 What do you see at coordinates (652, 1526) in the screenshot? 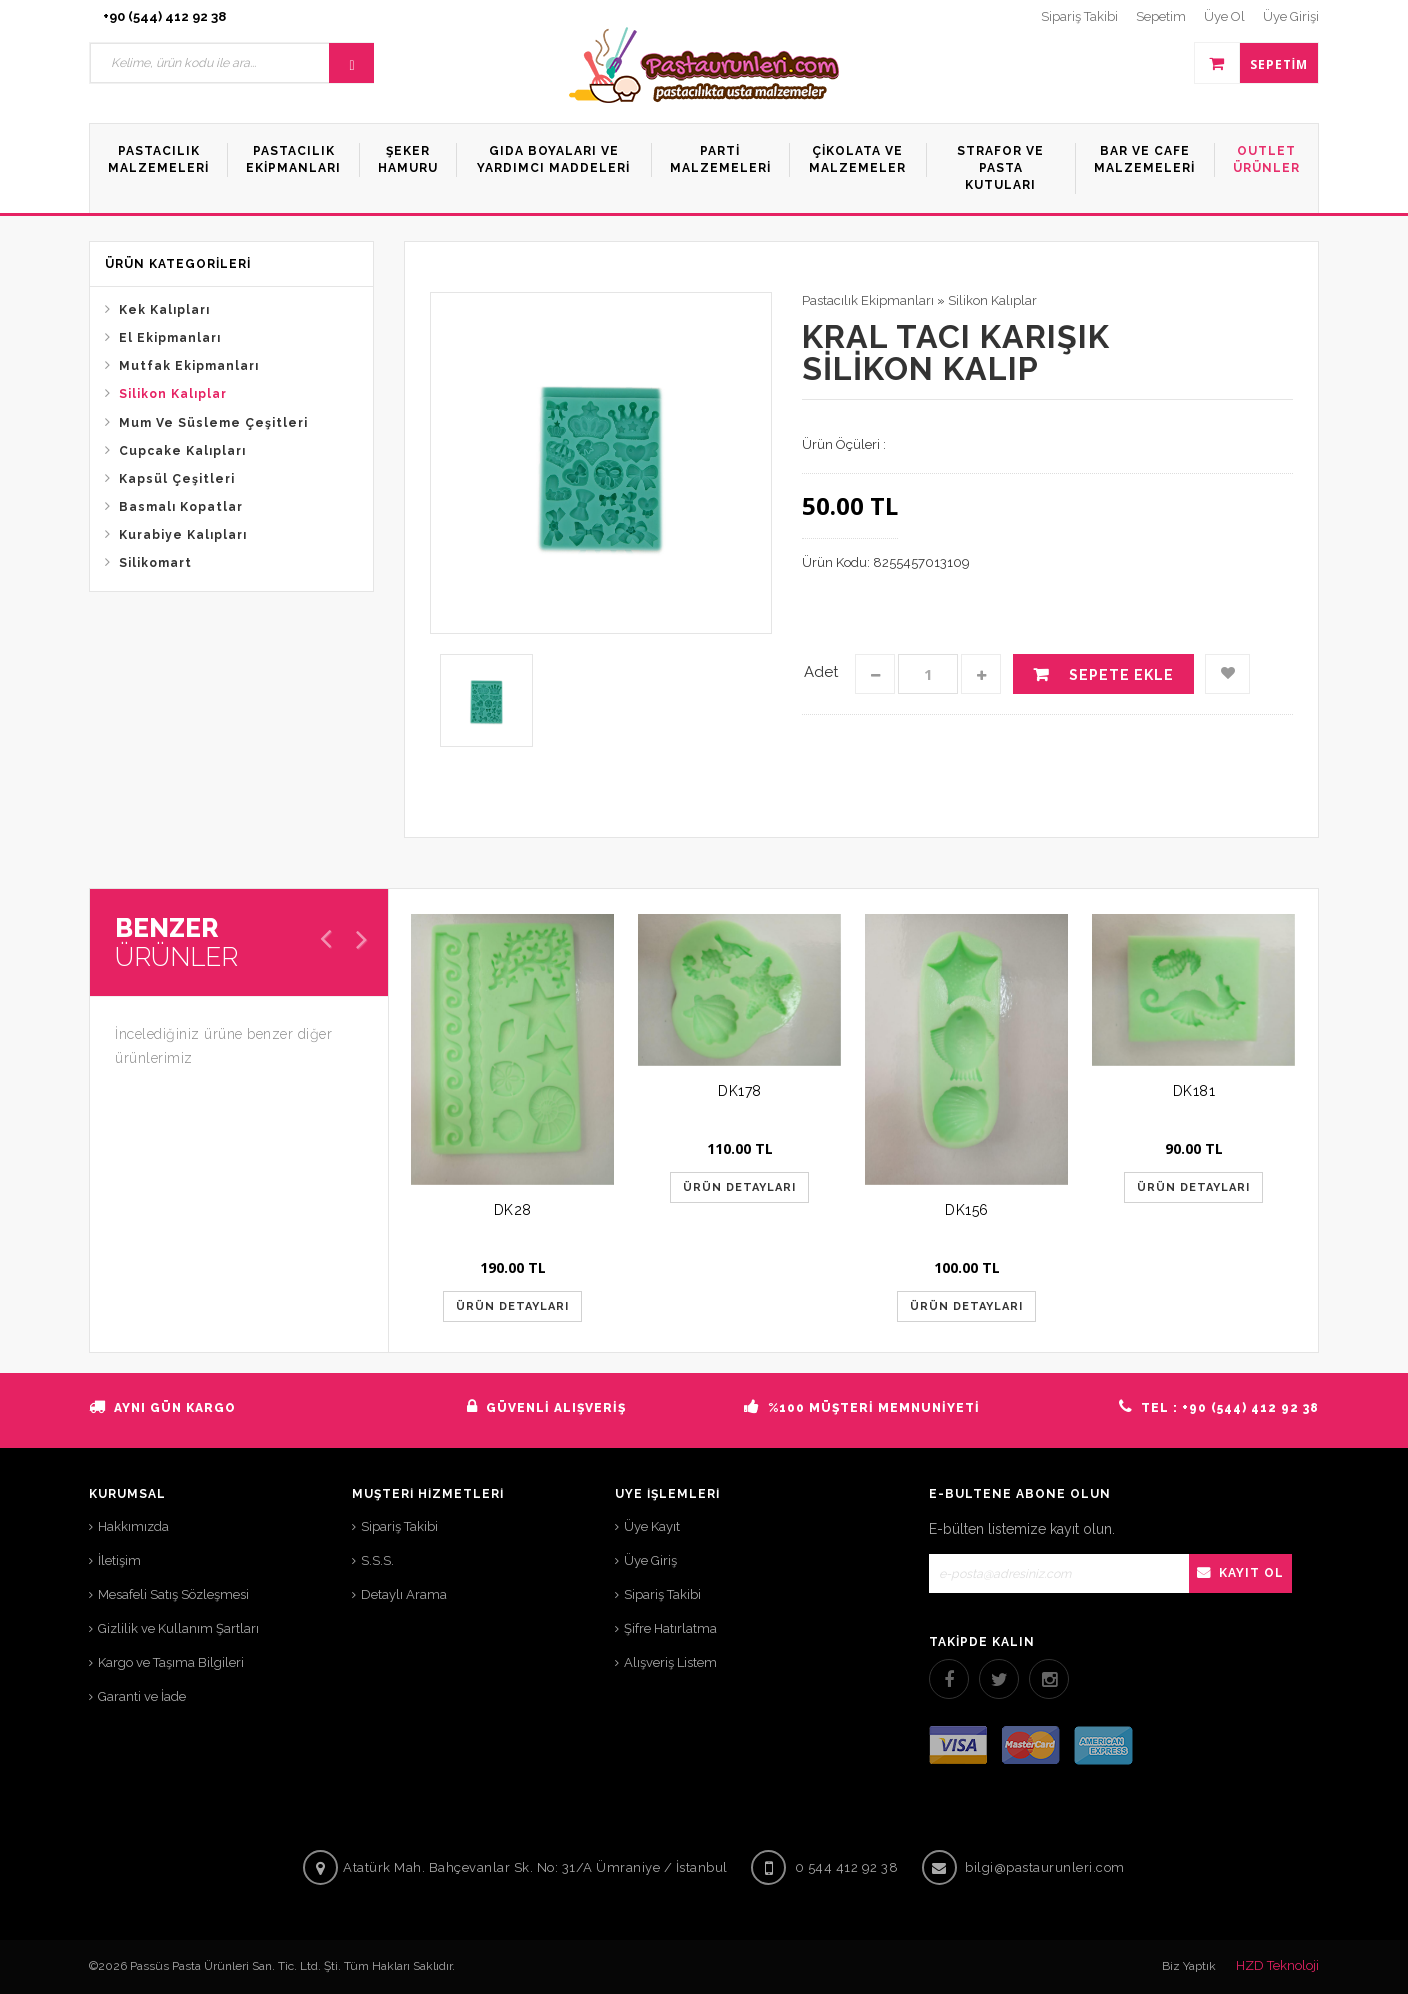
I see `Üye Kayıt` at bounding box center [652, 1526].